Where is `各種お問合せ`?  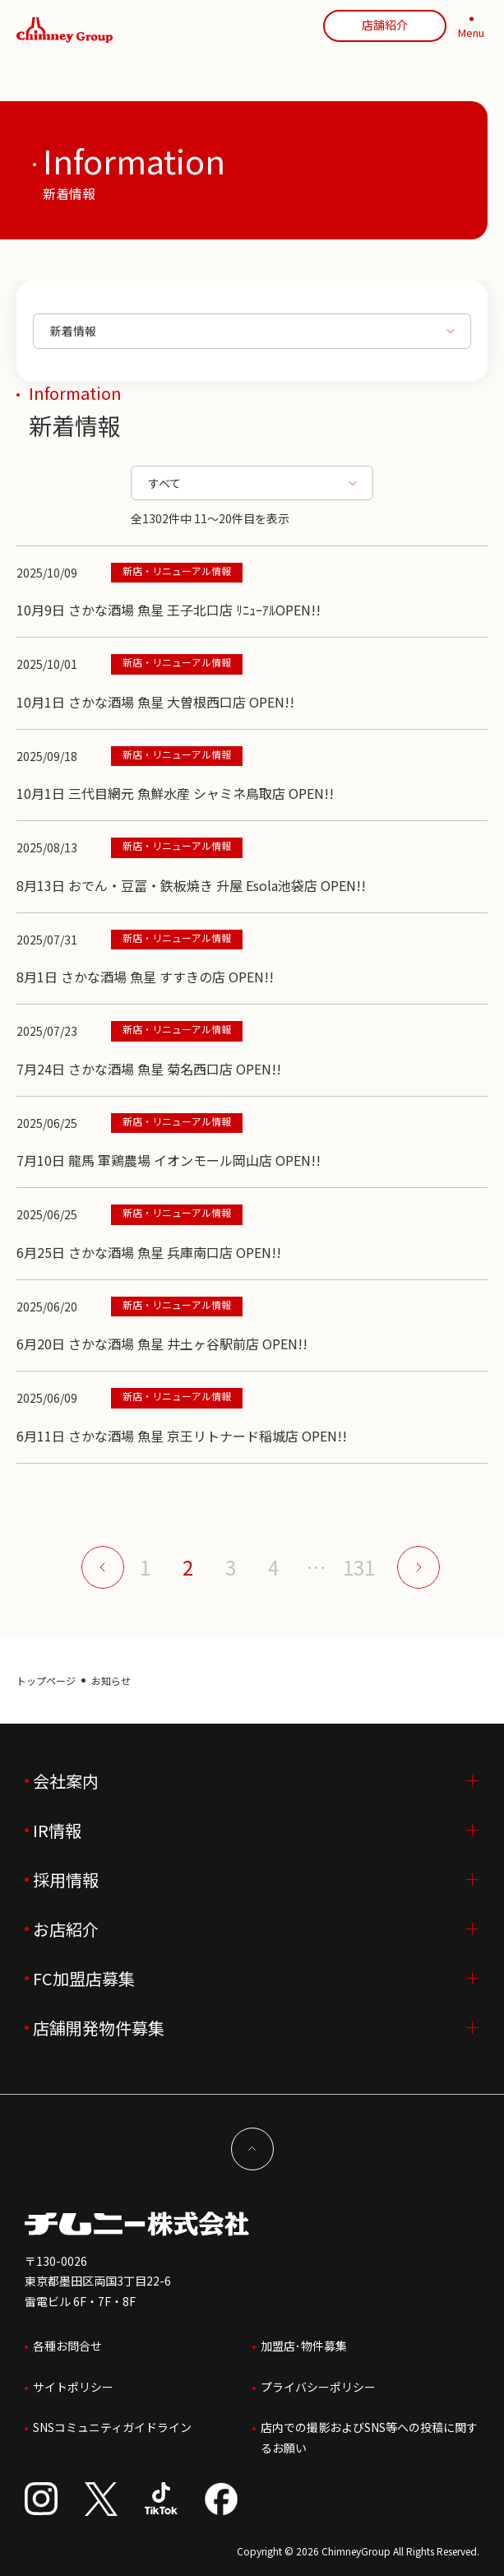 各種お問合せ is located at coordinates (67, 2345).